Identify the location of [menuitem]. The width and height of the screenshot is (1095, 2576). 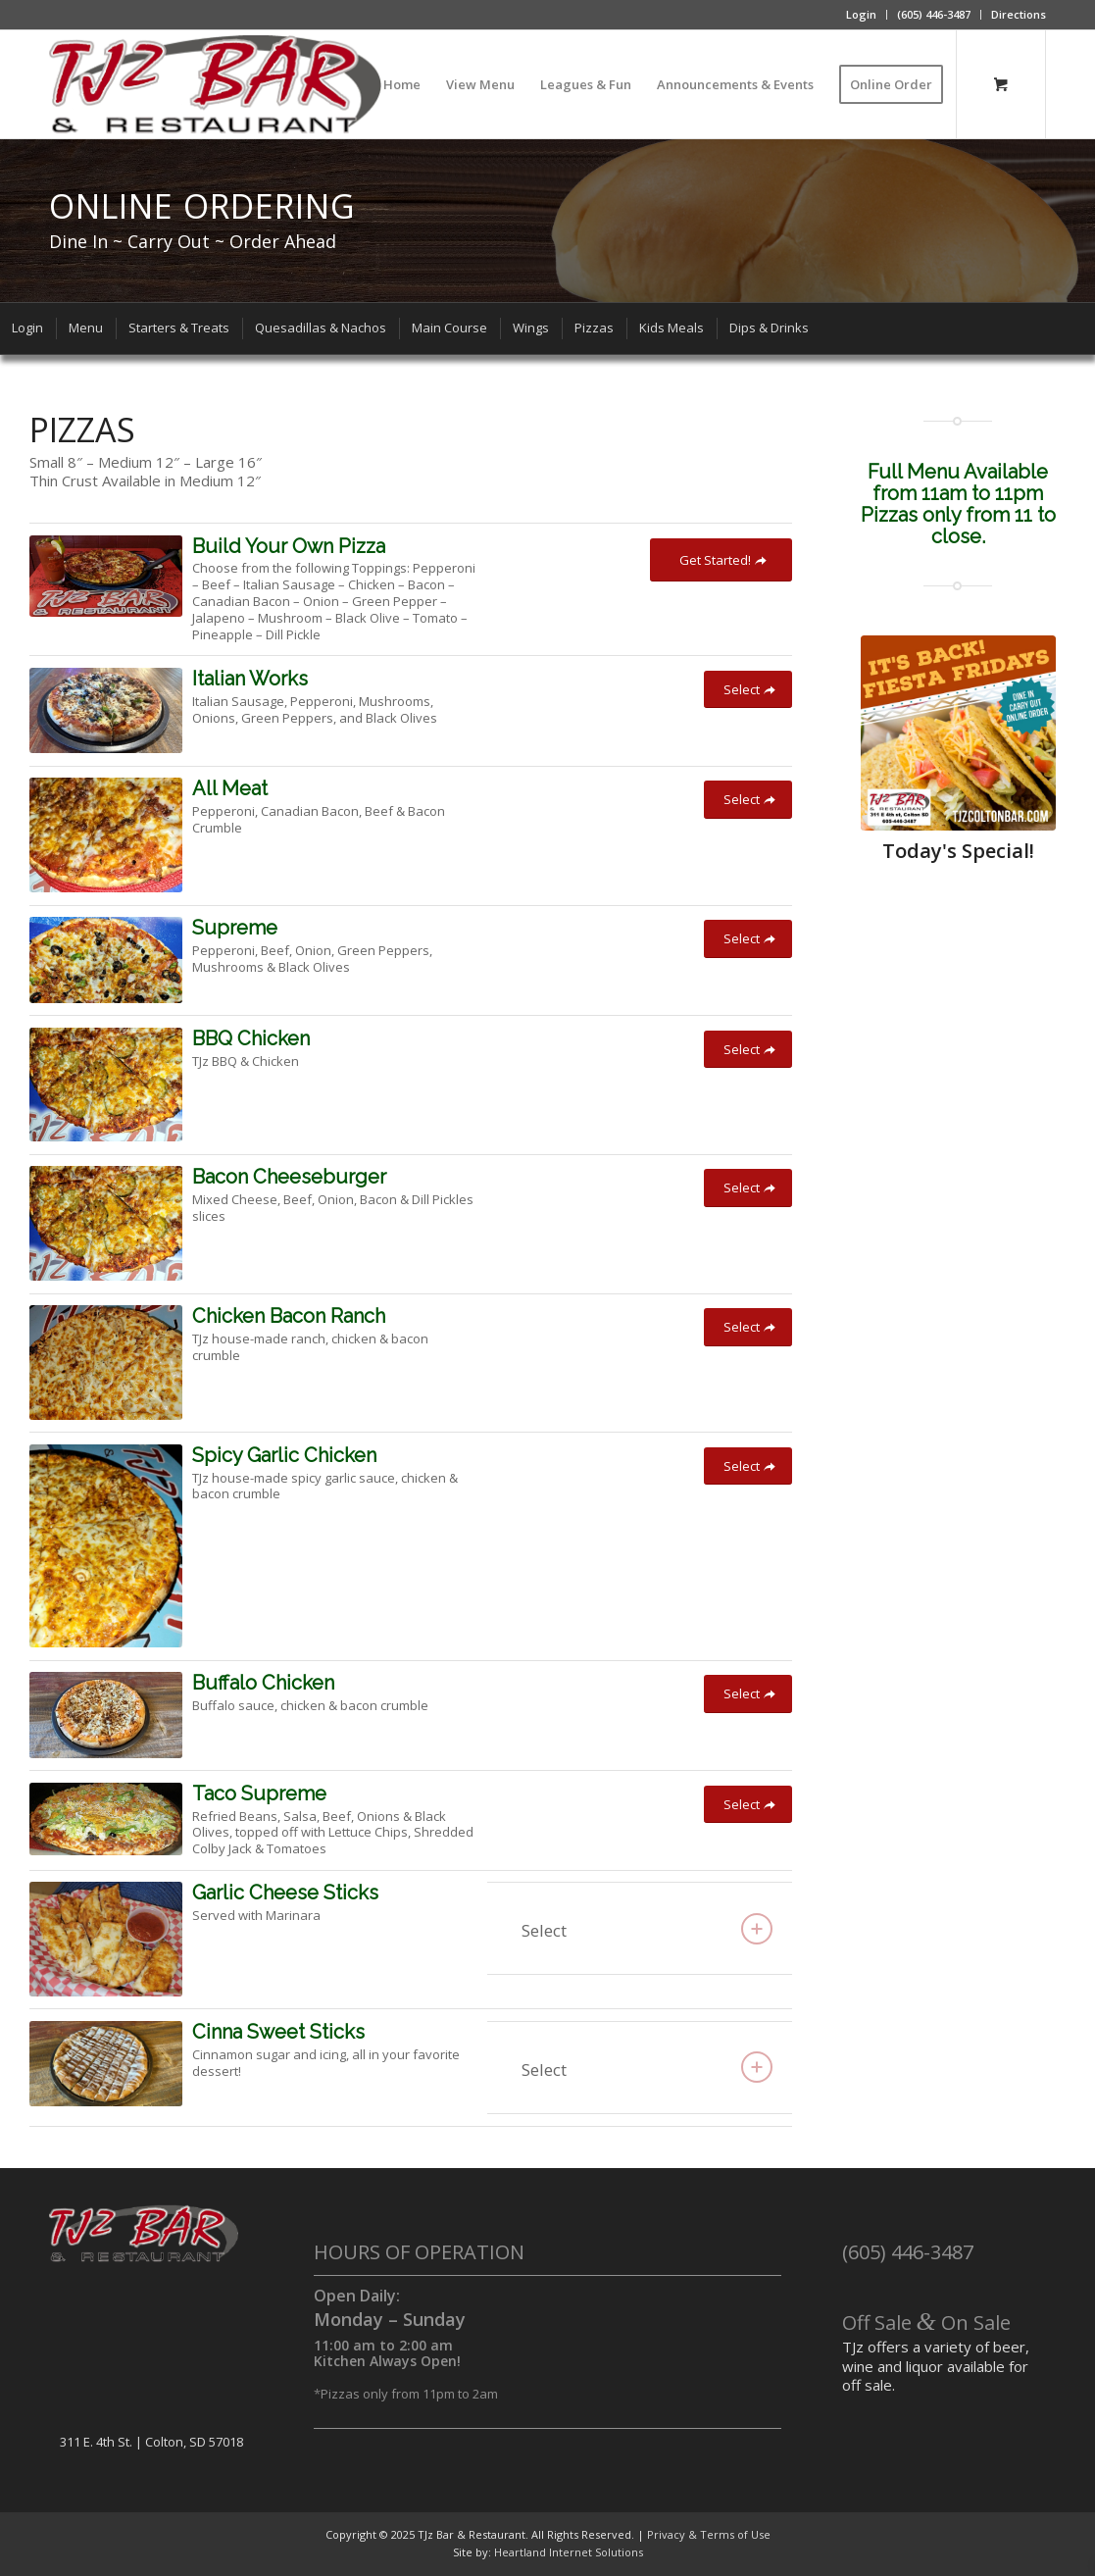
(861, 15).